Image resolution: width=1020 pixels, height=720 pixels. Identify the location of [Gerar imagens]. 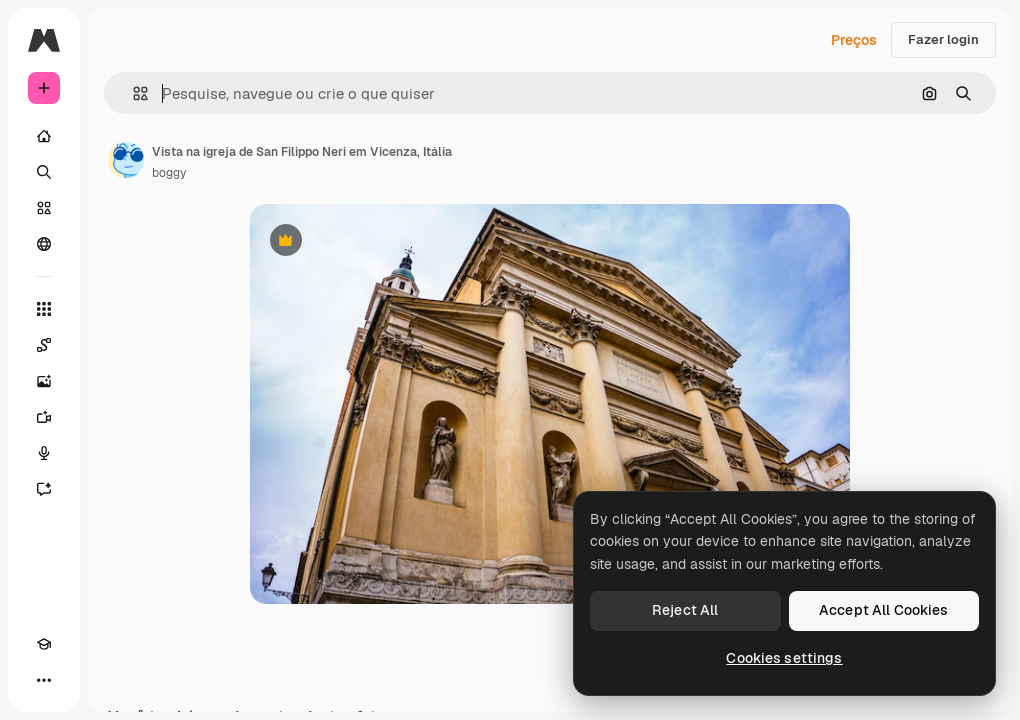
(44, 381).